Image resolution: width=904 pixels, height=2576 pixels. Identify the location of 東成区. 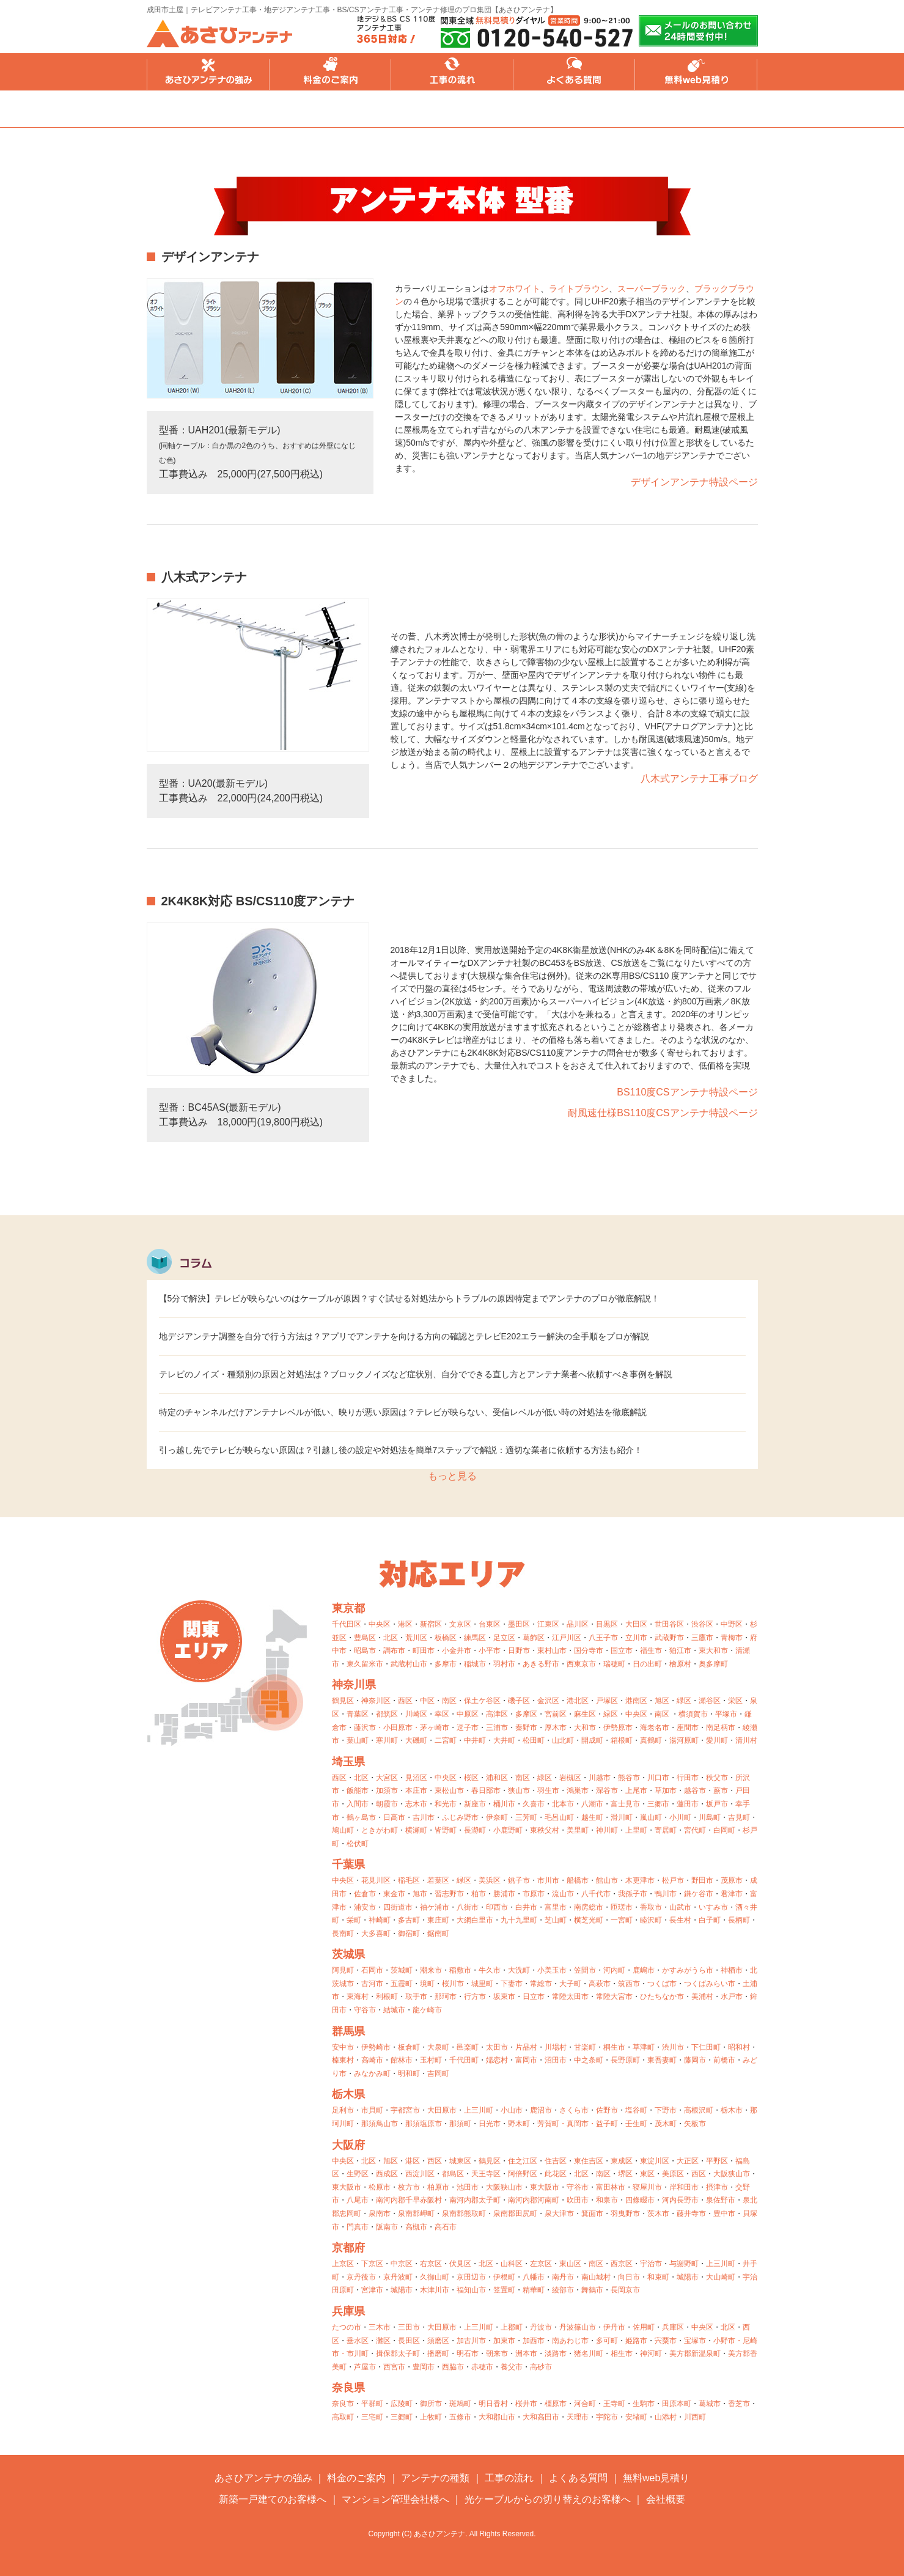
(622, 2161).